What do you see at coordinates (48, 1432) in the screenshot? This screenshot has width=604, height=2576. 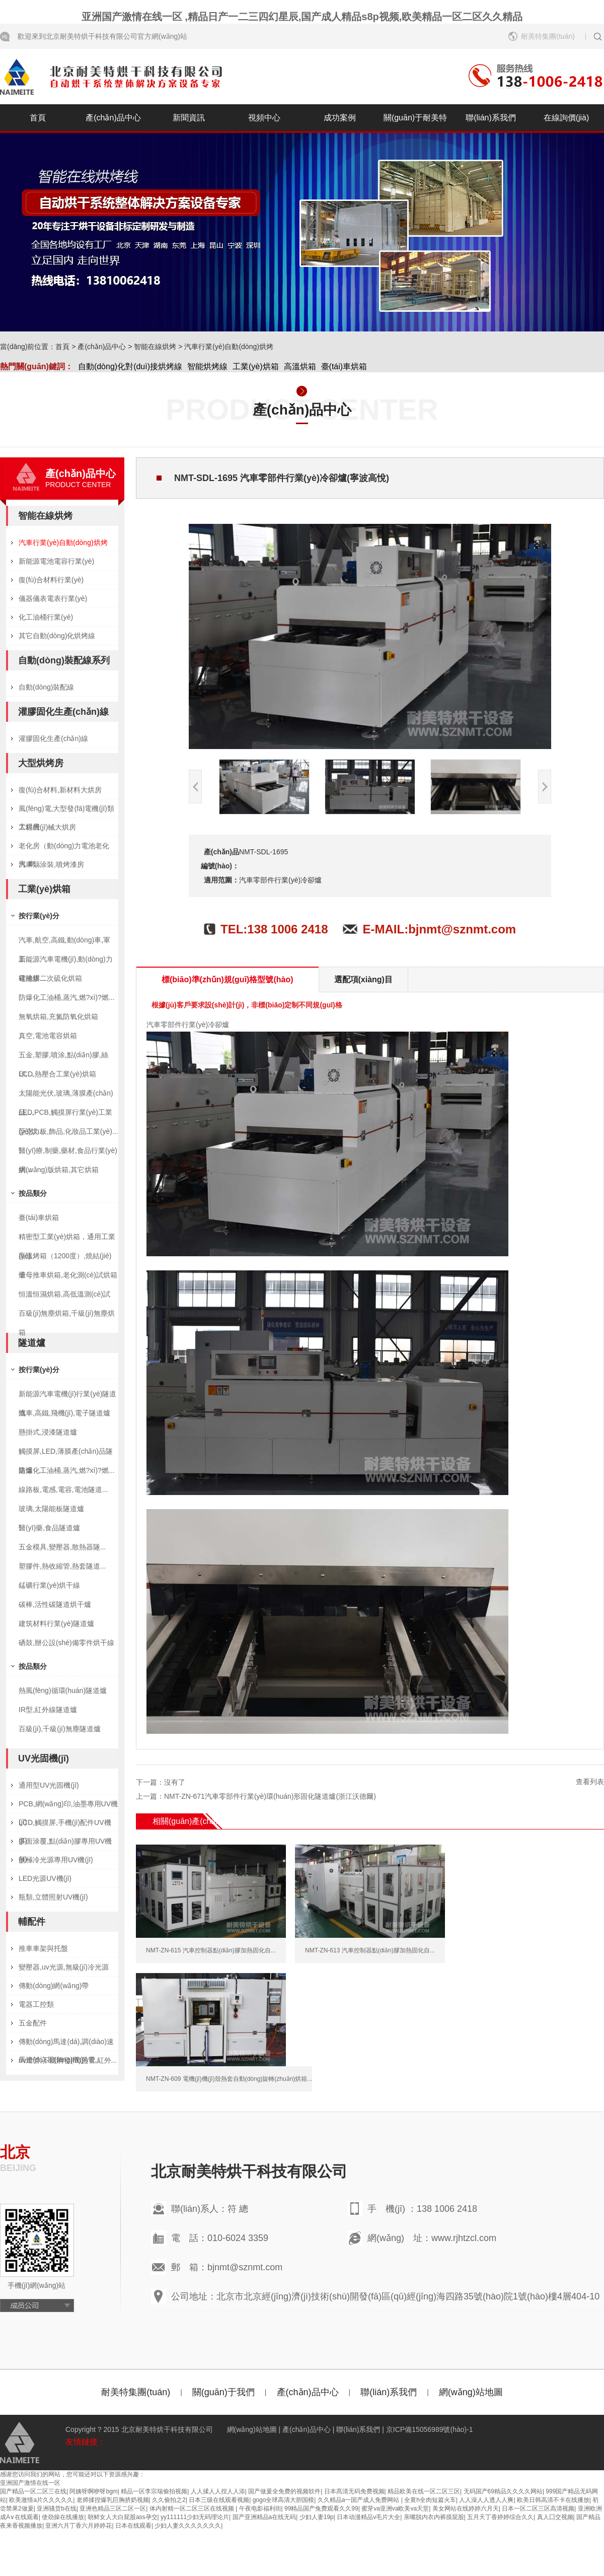 I see `懸掛式,浸漆隧道爐` at bounding box center [48, 1432].